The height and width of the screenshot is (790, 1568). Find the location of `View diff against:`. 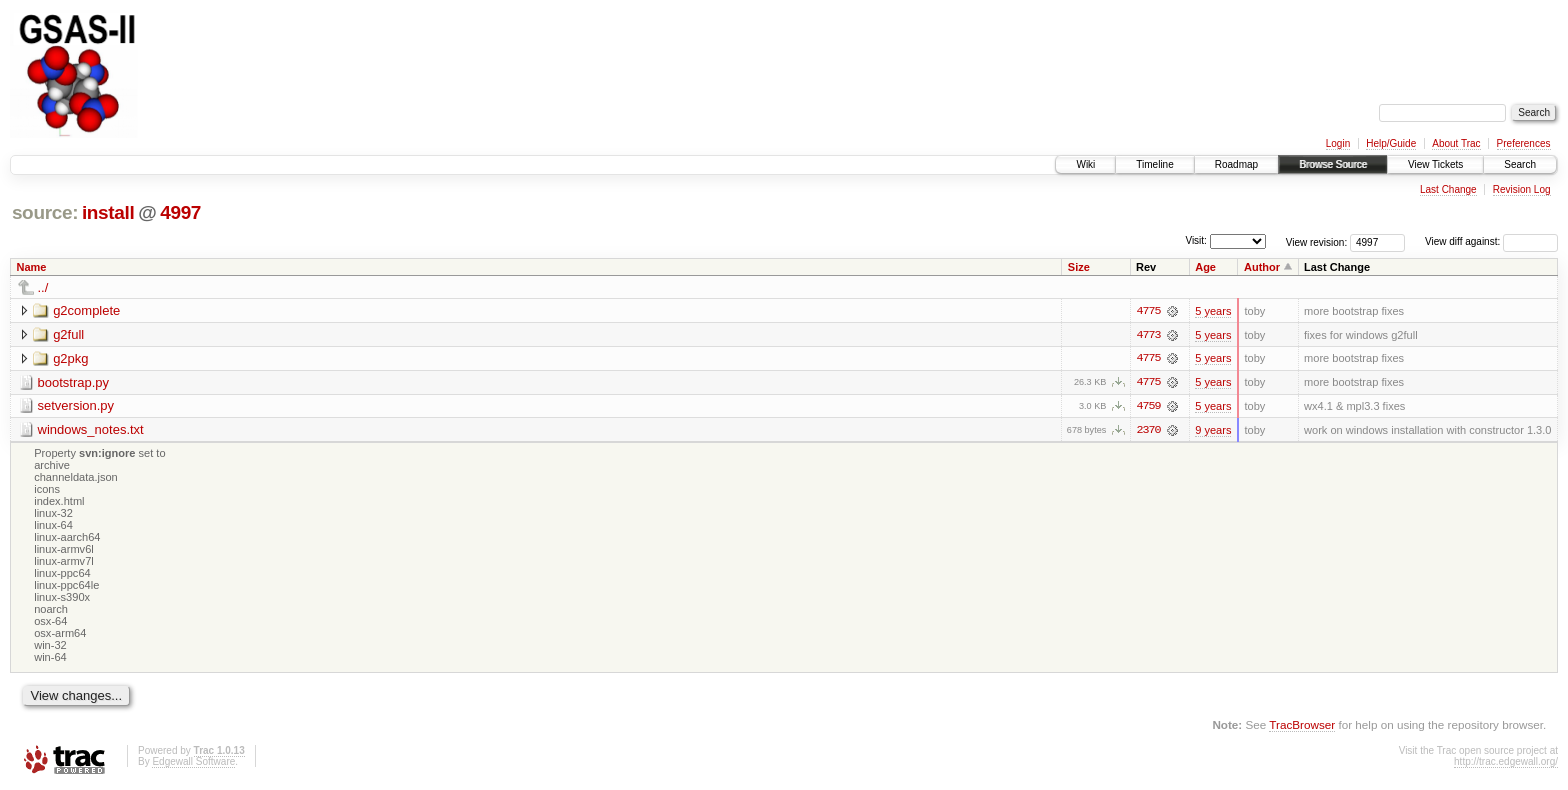

View diff against: is located at coordinates (1491, 241).